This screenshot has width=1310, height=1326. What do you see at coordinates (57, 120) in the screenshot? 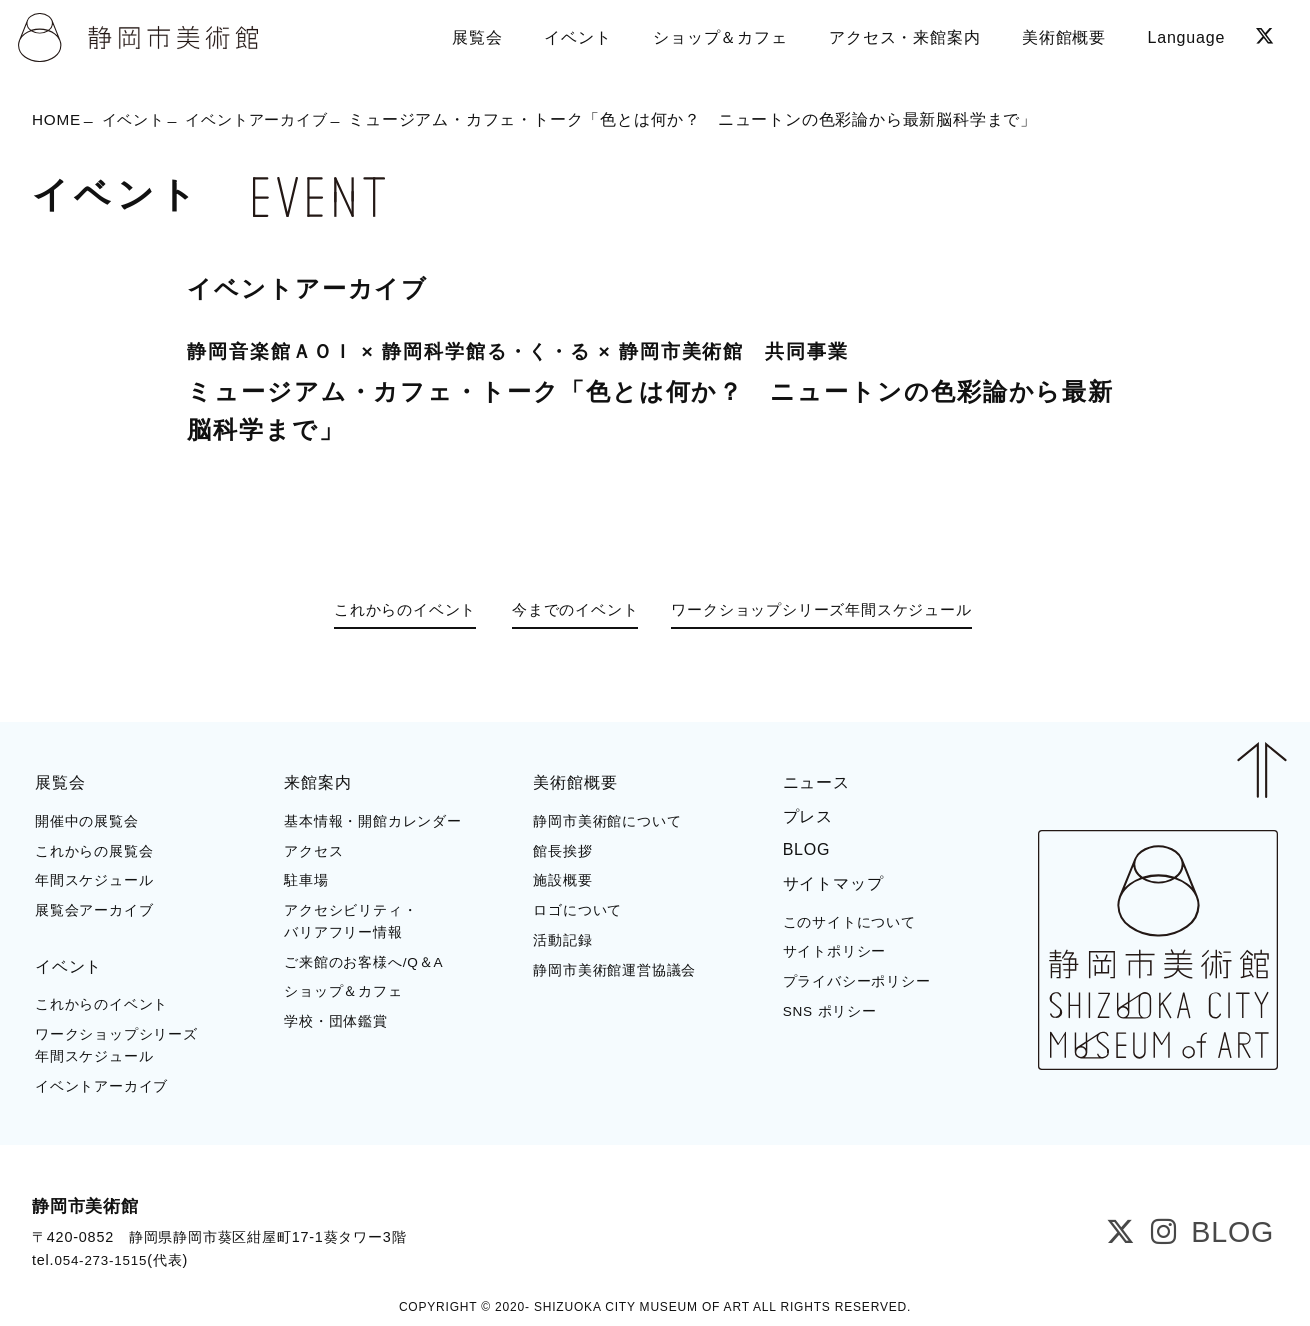
I see `HOME` at bounding box center [57, 120].